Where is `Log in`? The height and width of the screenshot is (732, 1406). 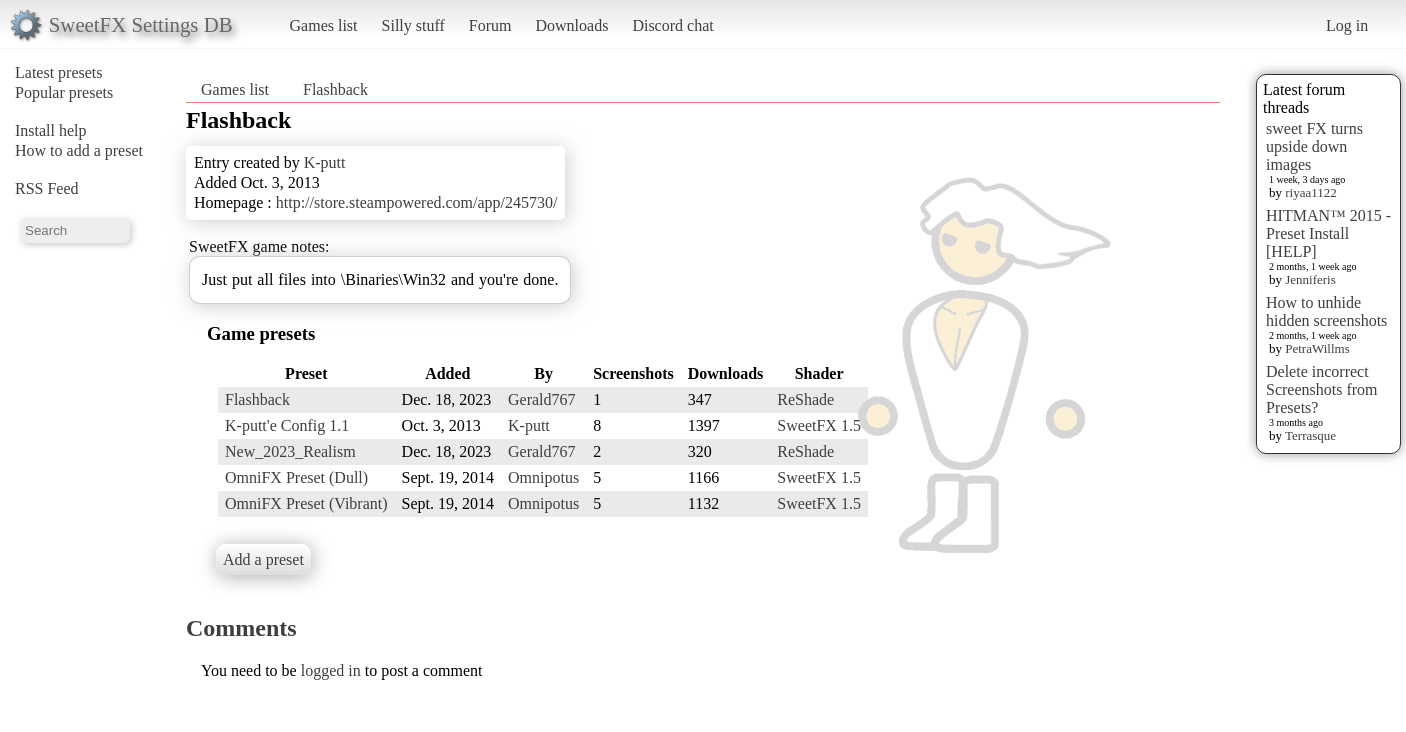 Log in is located at coordinates (1347, 25).